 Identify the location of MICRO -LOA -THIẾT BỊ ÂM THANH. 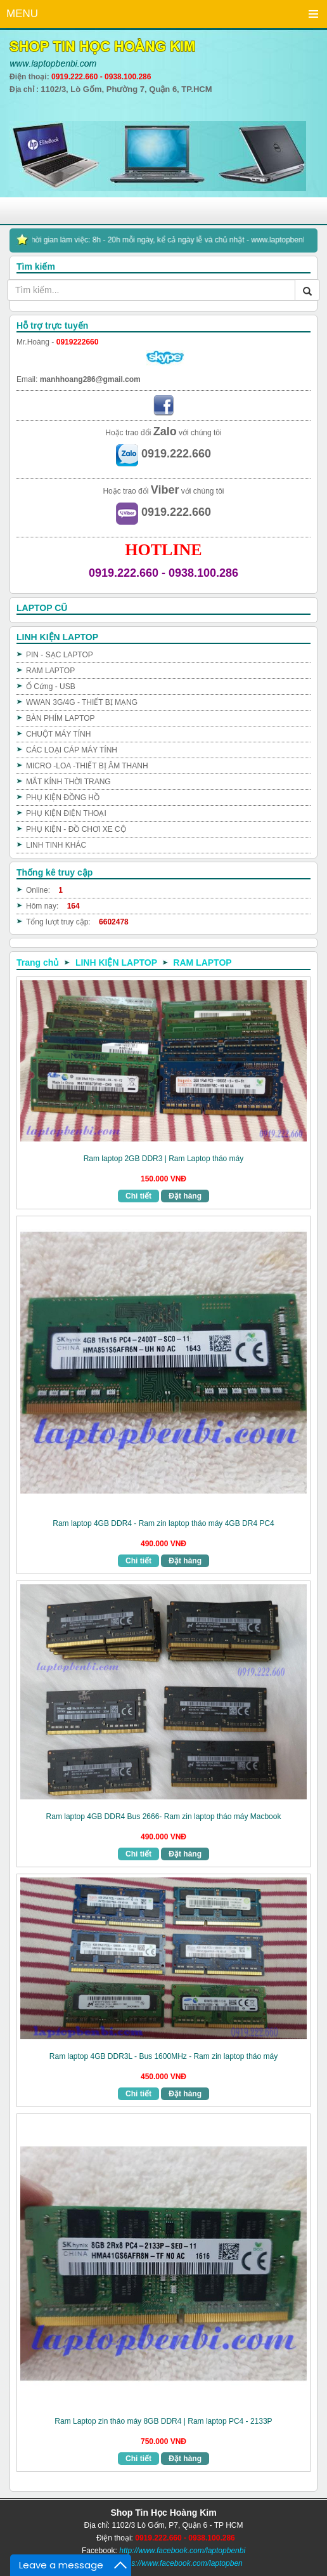
(87, 765).